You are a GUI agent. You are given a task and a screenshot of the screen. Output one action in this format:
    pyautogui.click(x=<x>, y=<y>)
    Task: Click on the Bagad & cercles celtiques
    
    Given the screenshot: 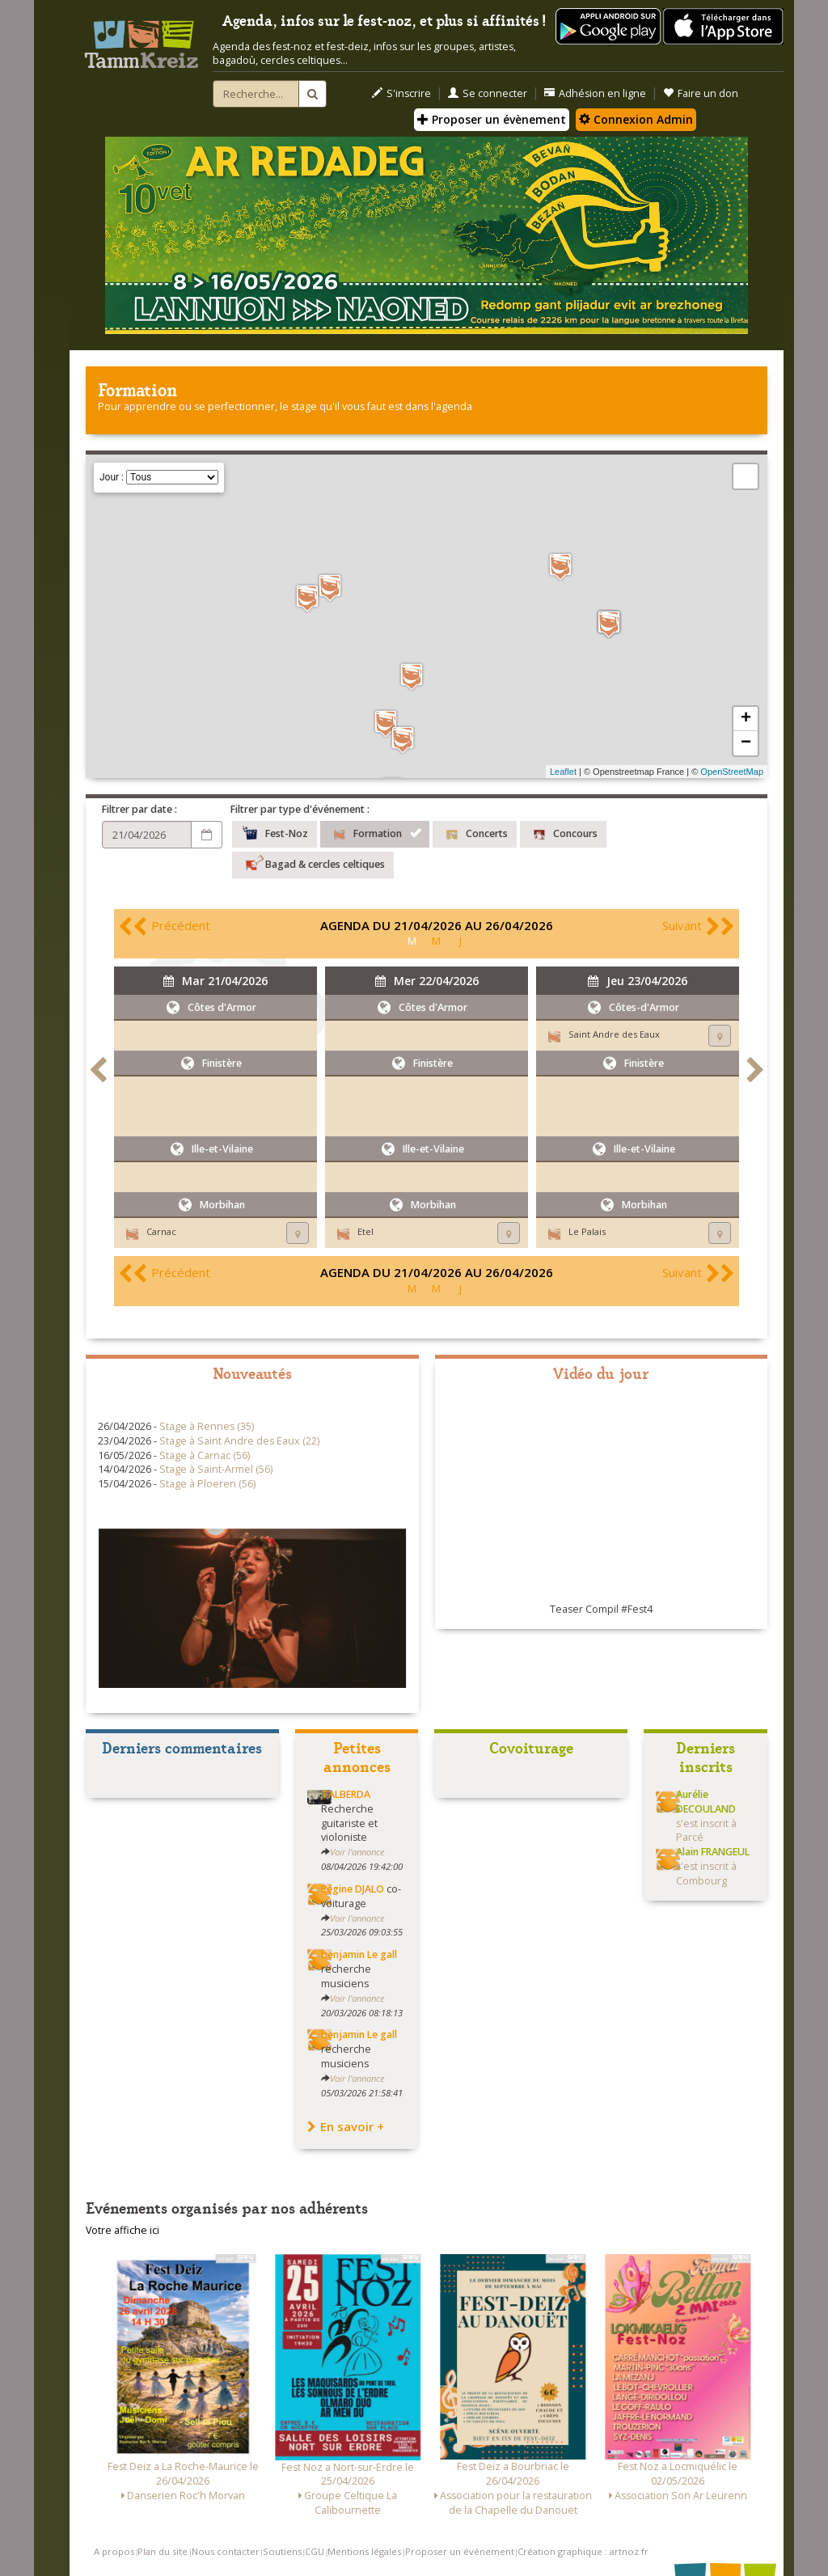 What is the action you would take?
    pyautogui.click(x=313, y=863)
    